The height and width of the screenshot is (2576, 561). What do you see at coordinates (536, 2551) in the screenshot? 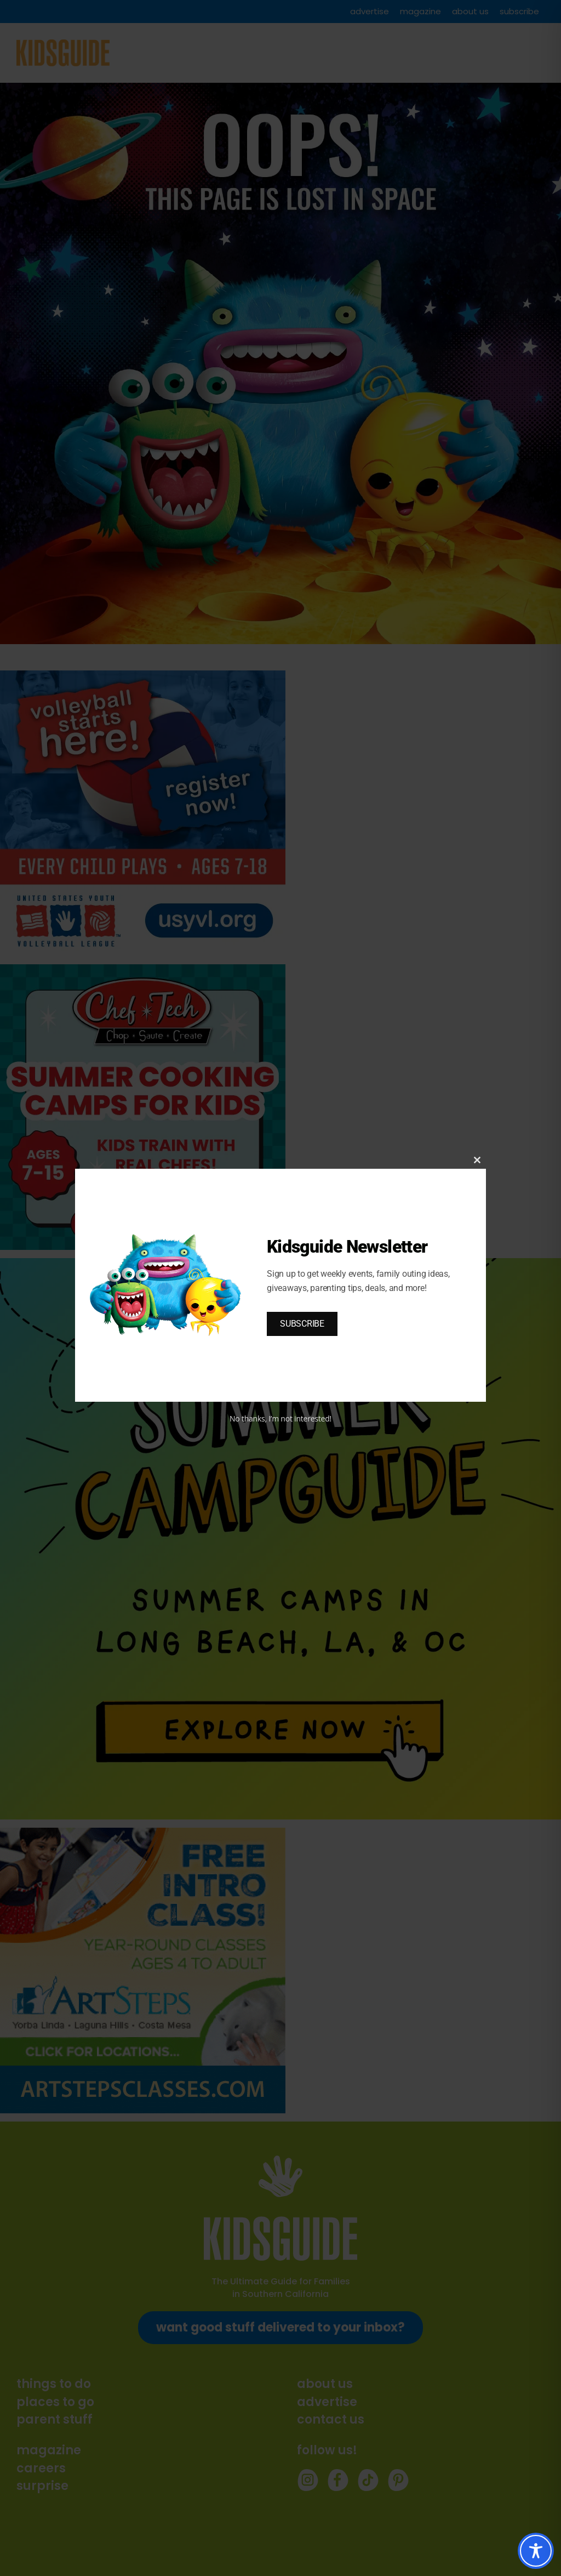
I see `[Toggle Accessibility Toolbar]` at bounding box center [536, 2551].